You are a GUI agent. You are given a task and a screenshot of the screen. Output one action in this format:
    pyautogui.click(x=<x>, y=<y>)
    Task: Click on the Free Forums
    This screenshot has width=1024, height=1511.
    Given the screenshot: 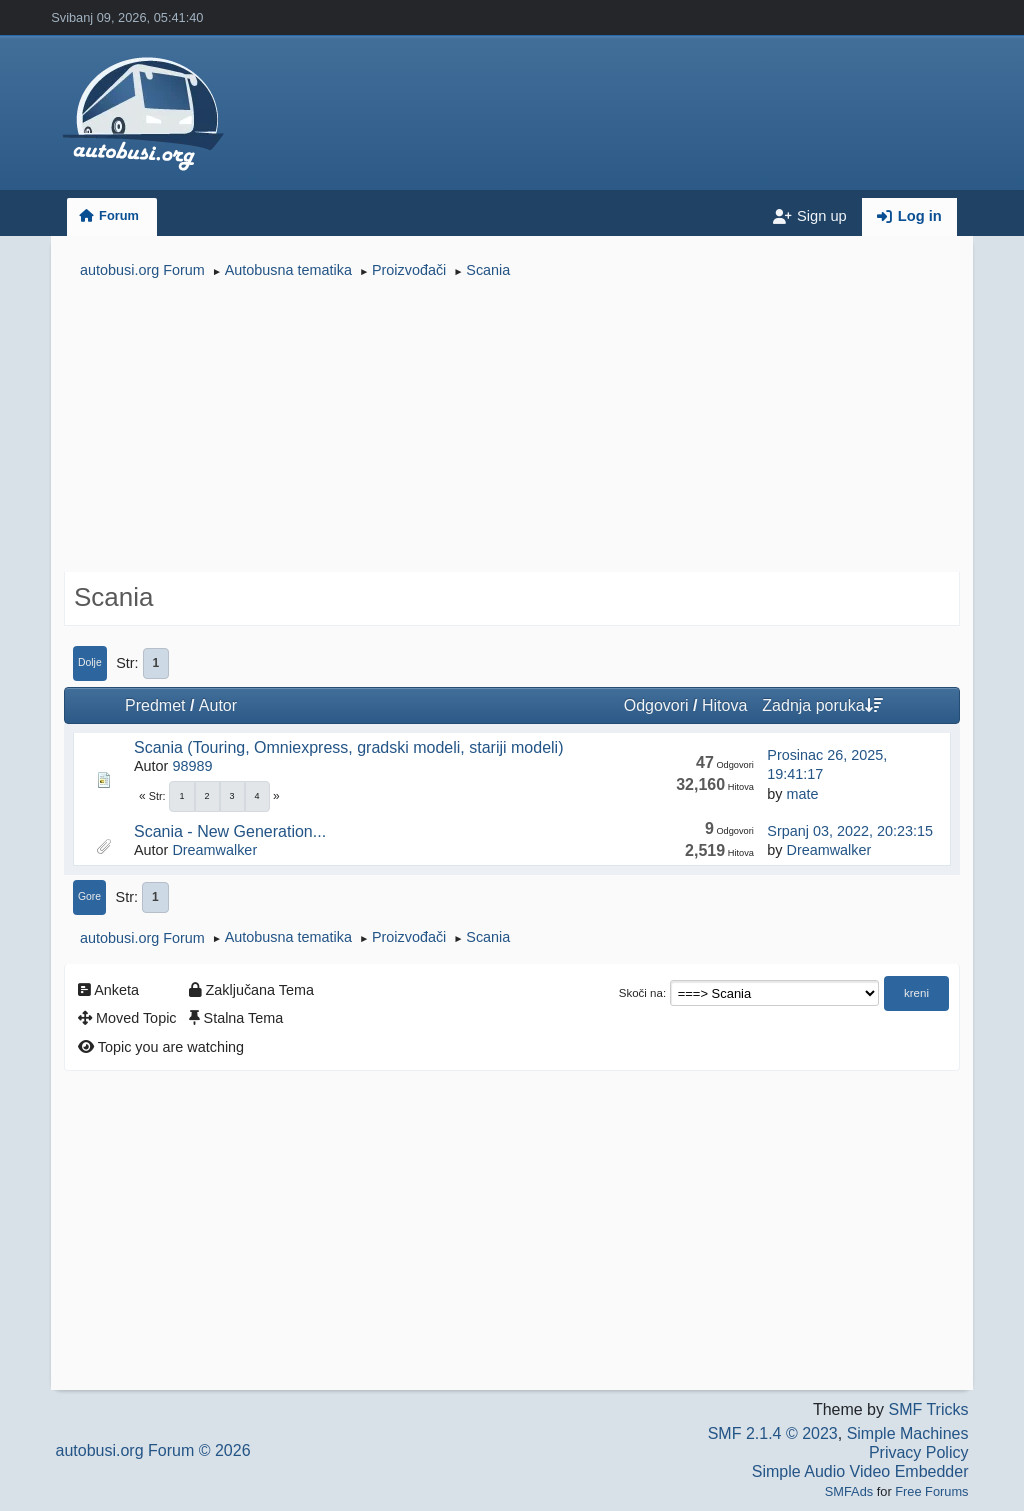 What is the action you would take?
    pyautogui.click(x=931, y=1491)
    